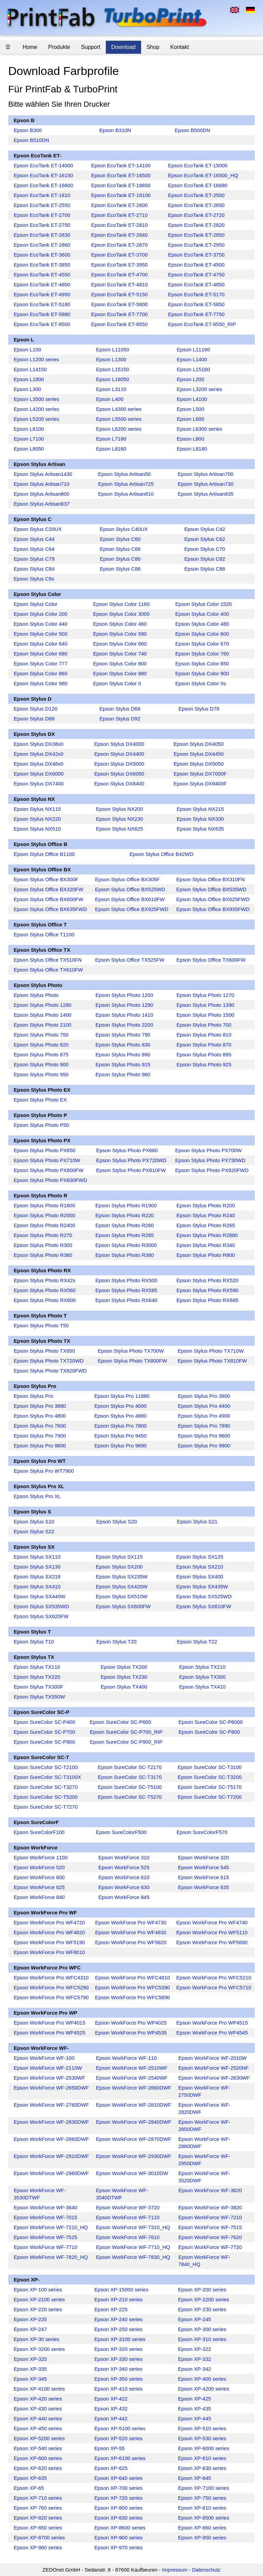  I want to click on Epson EcoTank ET-2840, so click(119, 235).